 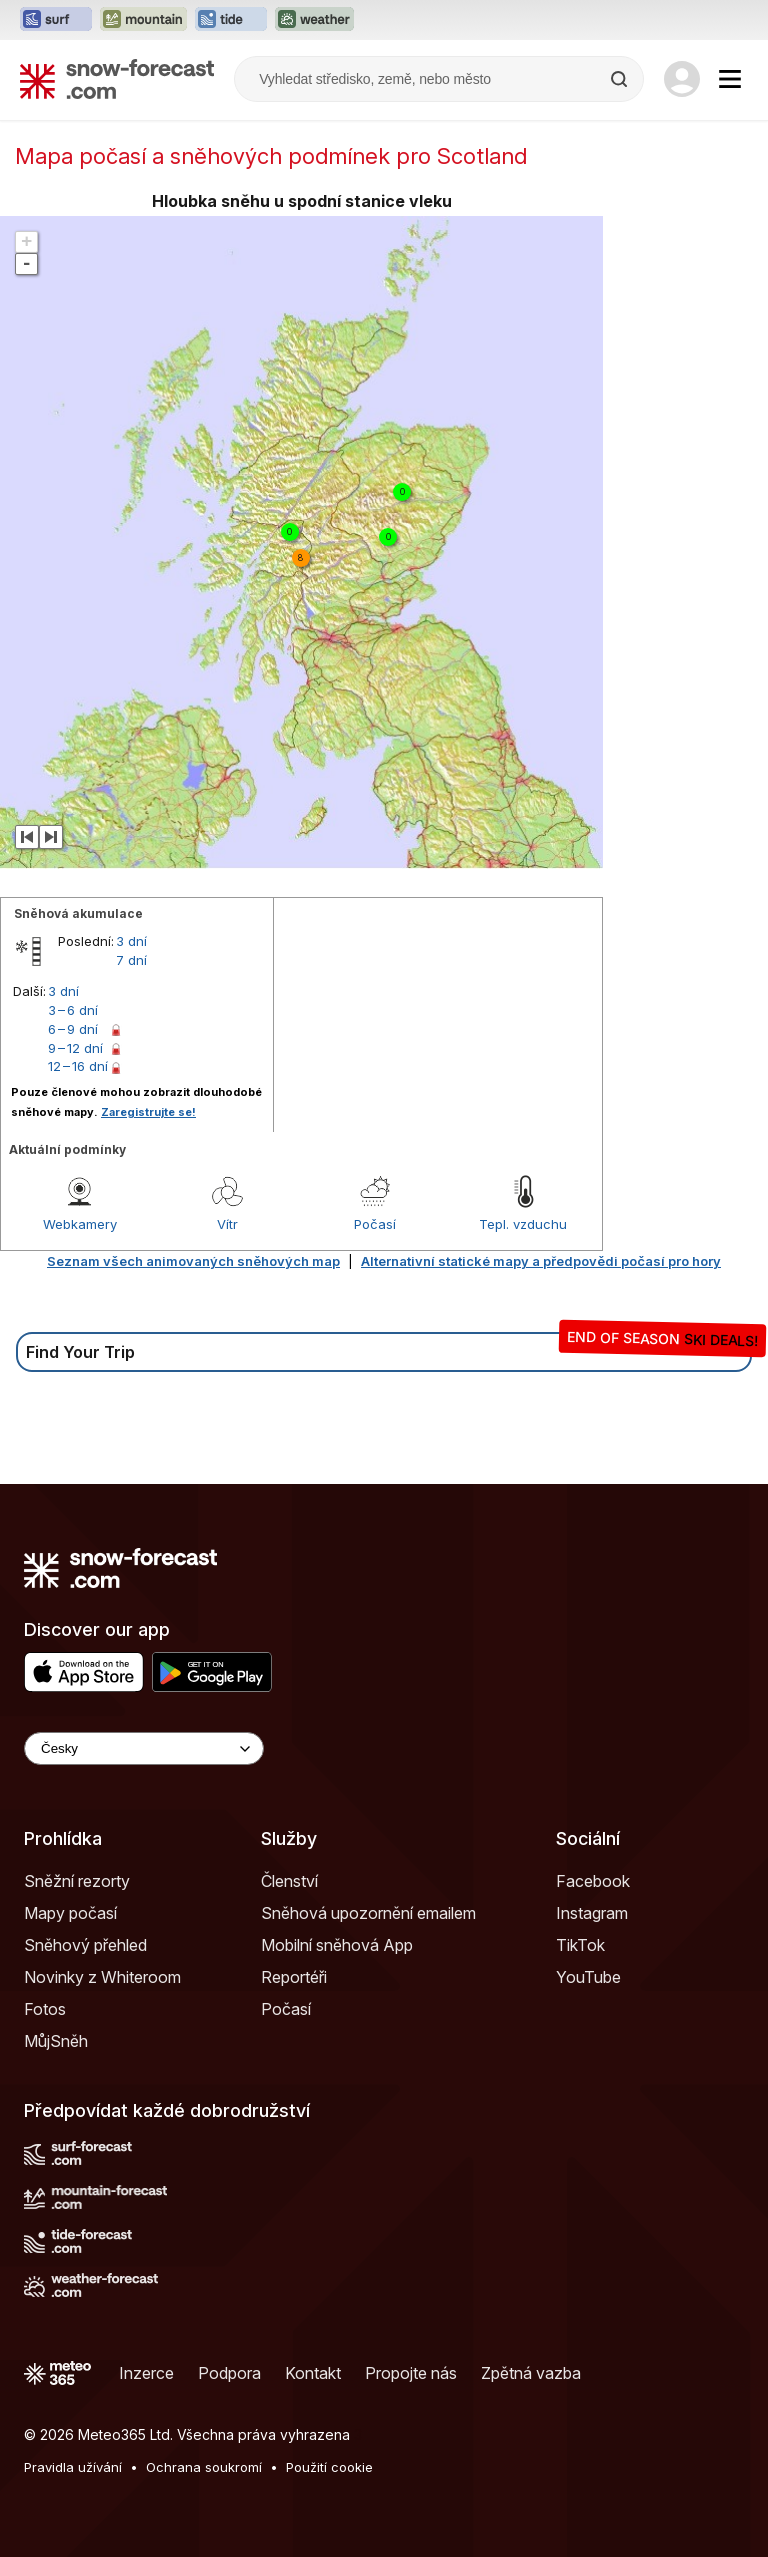 What do you see at coordinates (289, 1881) in the screenshot?
I see `Členství` at bounding box center [289, 1881].